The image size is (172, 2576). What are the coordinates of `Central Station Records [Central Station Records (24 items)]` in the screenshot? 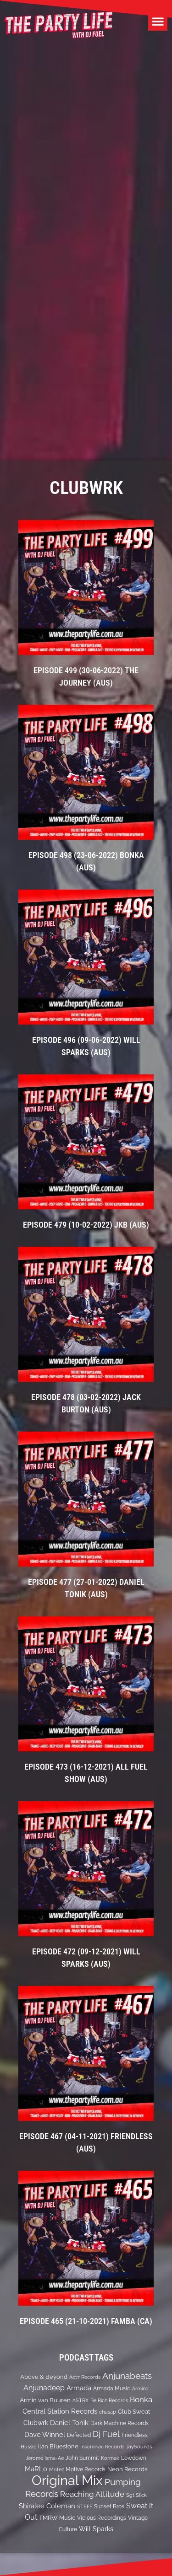 It's located at (59, 2411).